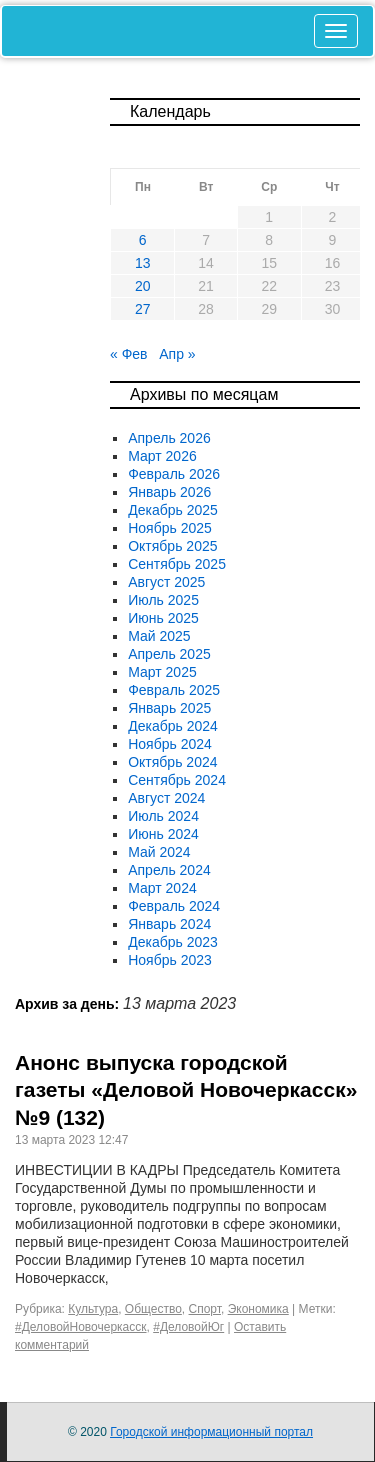 This screenshot has width=375, height=1462. I want to click on Январь 2025, so click(169, 708).